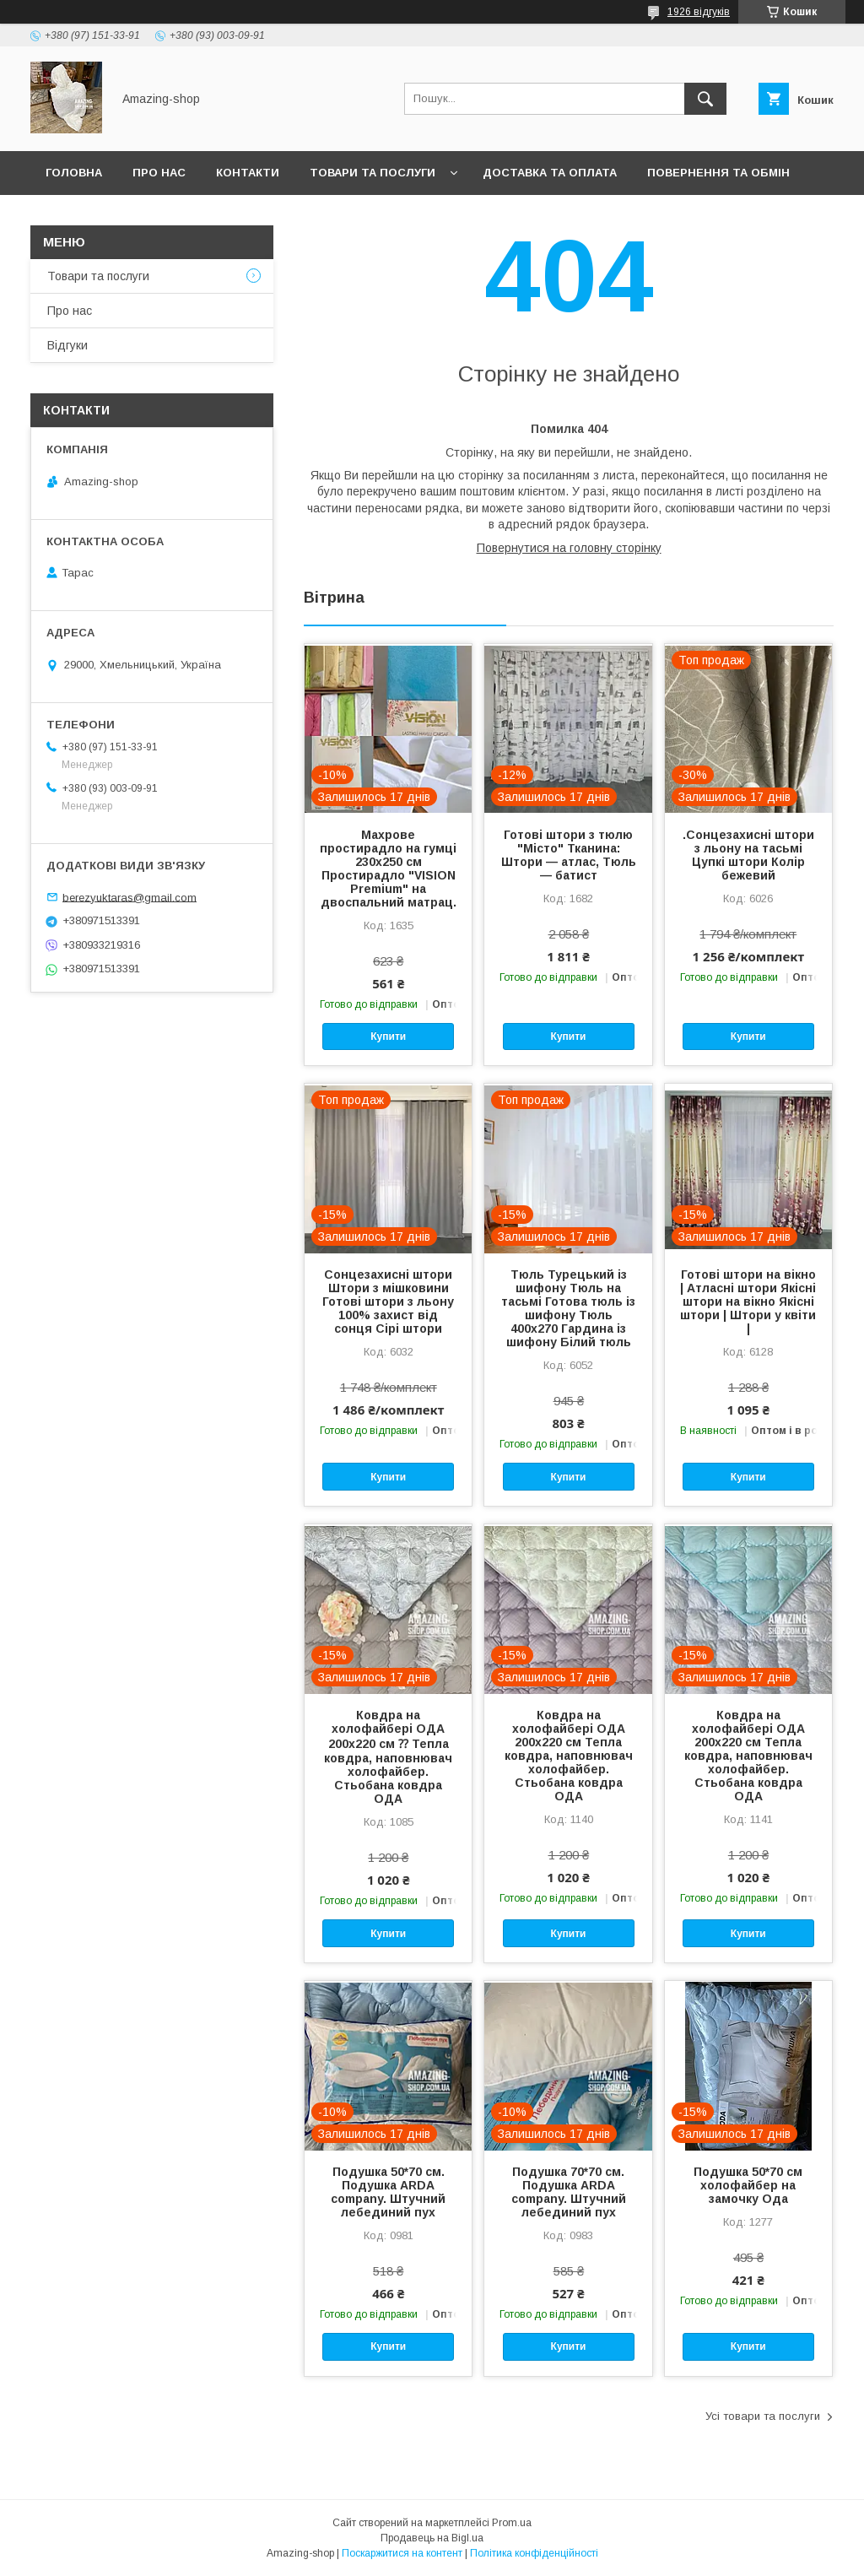  What do you see at coordinates (388, 2192) in the screenshot?
I see `Подушка 50*70 см. Подушка ARDA company. Штучний лебединий пух` at bounding box center [388, 2192].